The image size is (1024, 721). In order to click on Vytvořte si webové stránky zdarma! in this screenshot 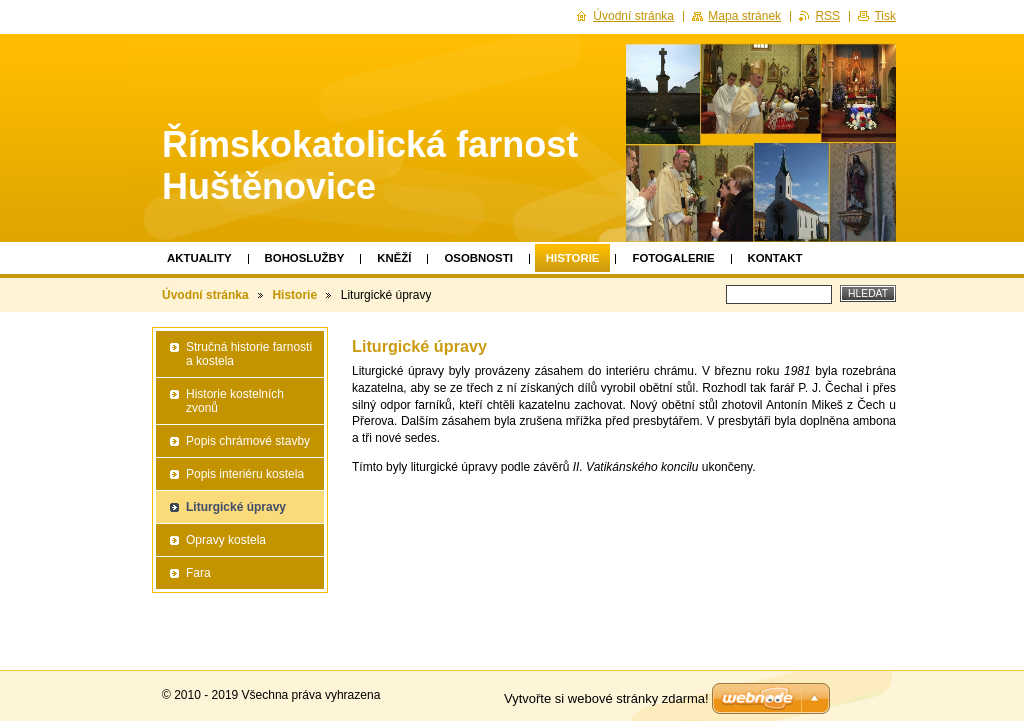, I will do `click(606, 698)`.